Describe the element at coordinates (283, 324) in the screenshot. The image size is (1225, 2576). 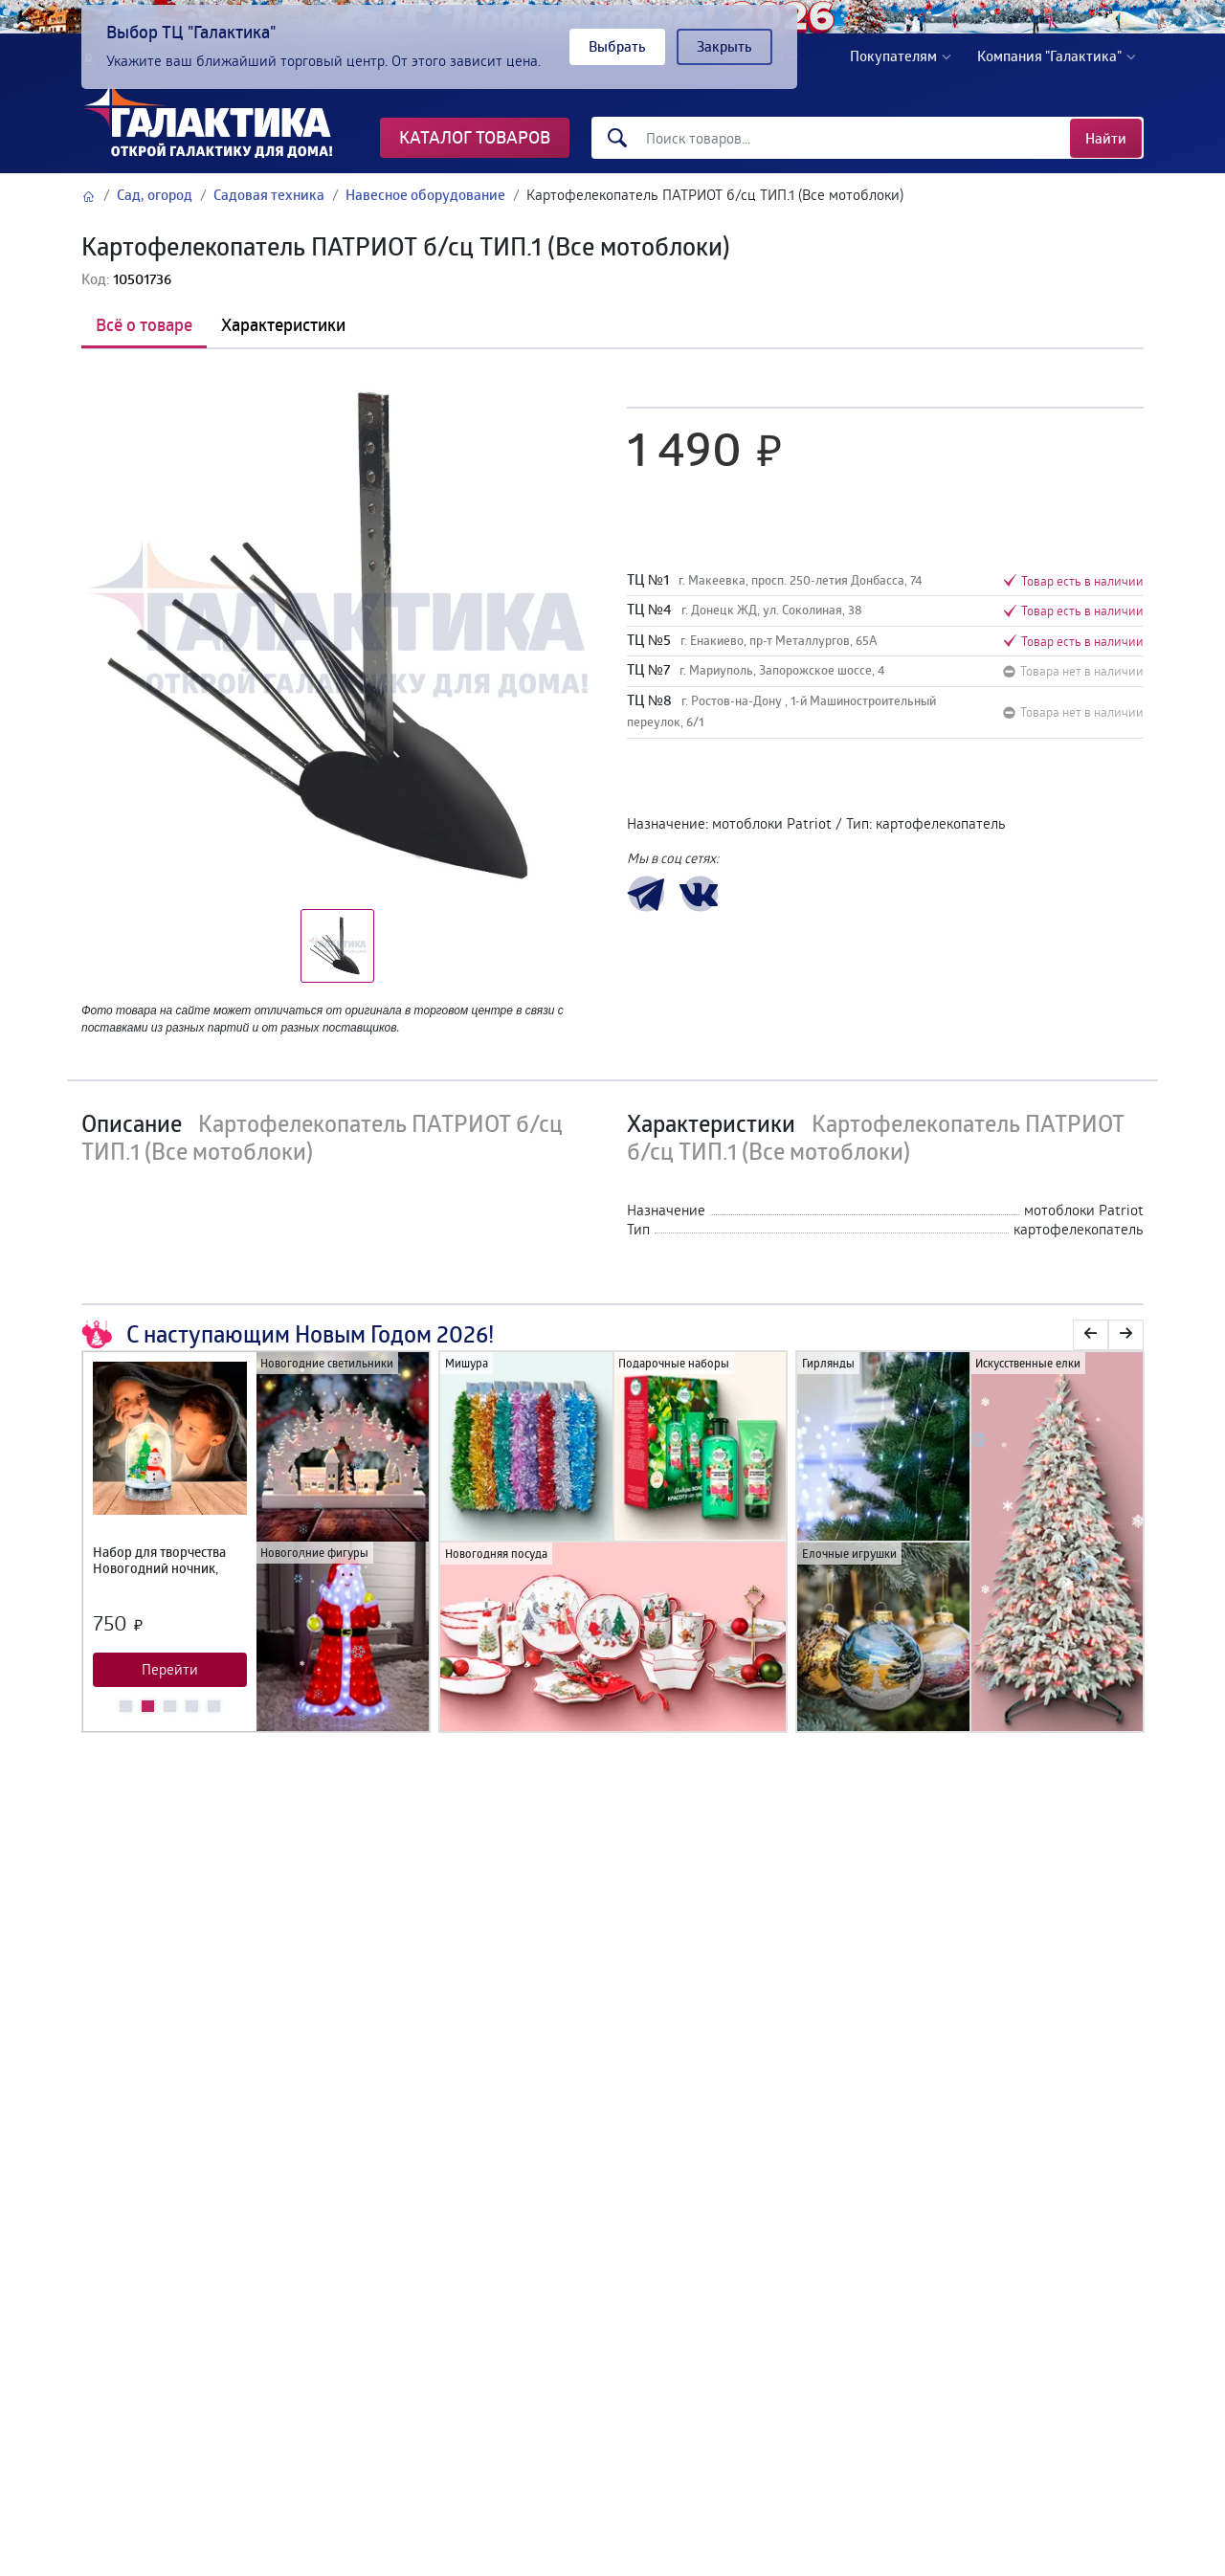
I see `Характеристики [tab]` at that location.